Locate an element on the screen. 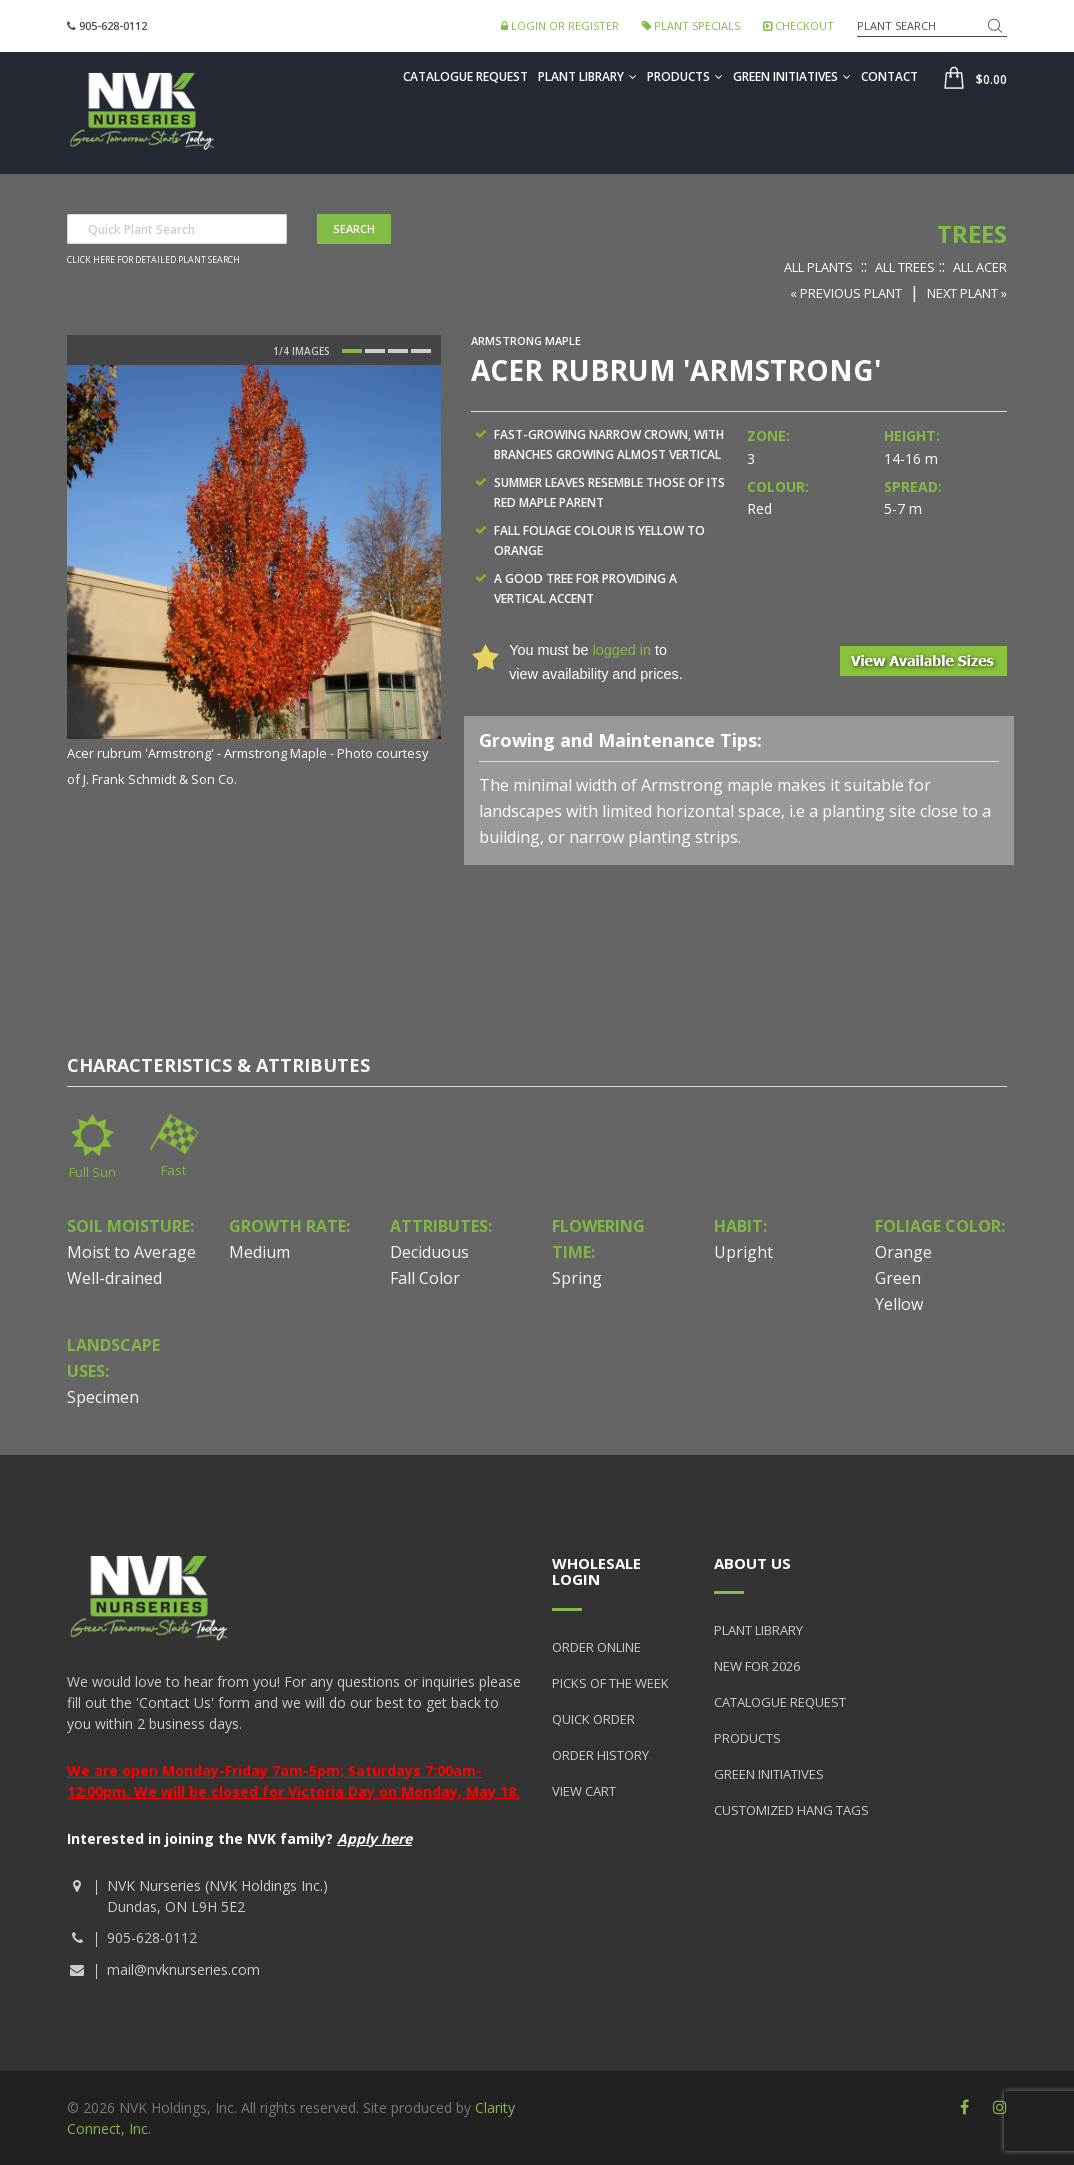 This screenshot has height=2165, width=1074. All Plants is located at coordinates (818, 267).